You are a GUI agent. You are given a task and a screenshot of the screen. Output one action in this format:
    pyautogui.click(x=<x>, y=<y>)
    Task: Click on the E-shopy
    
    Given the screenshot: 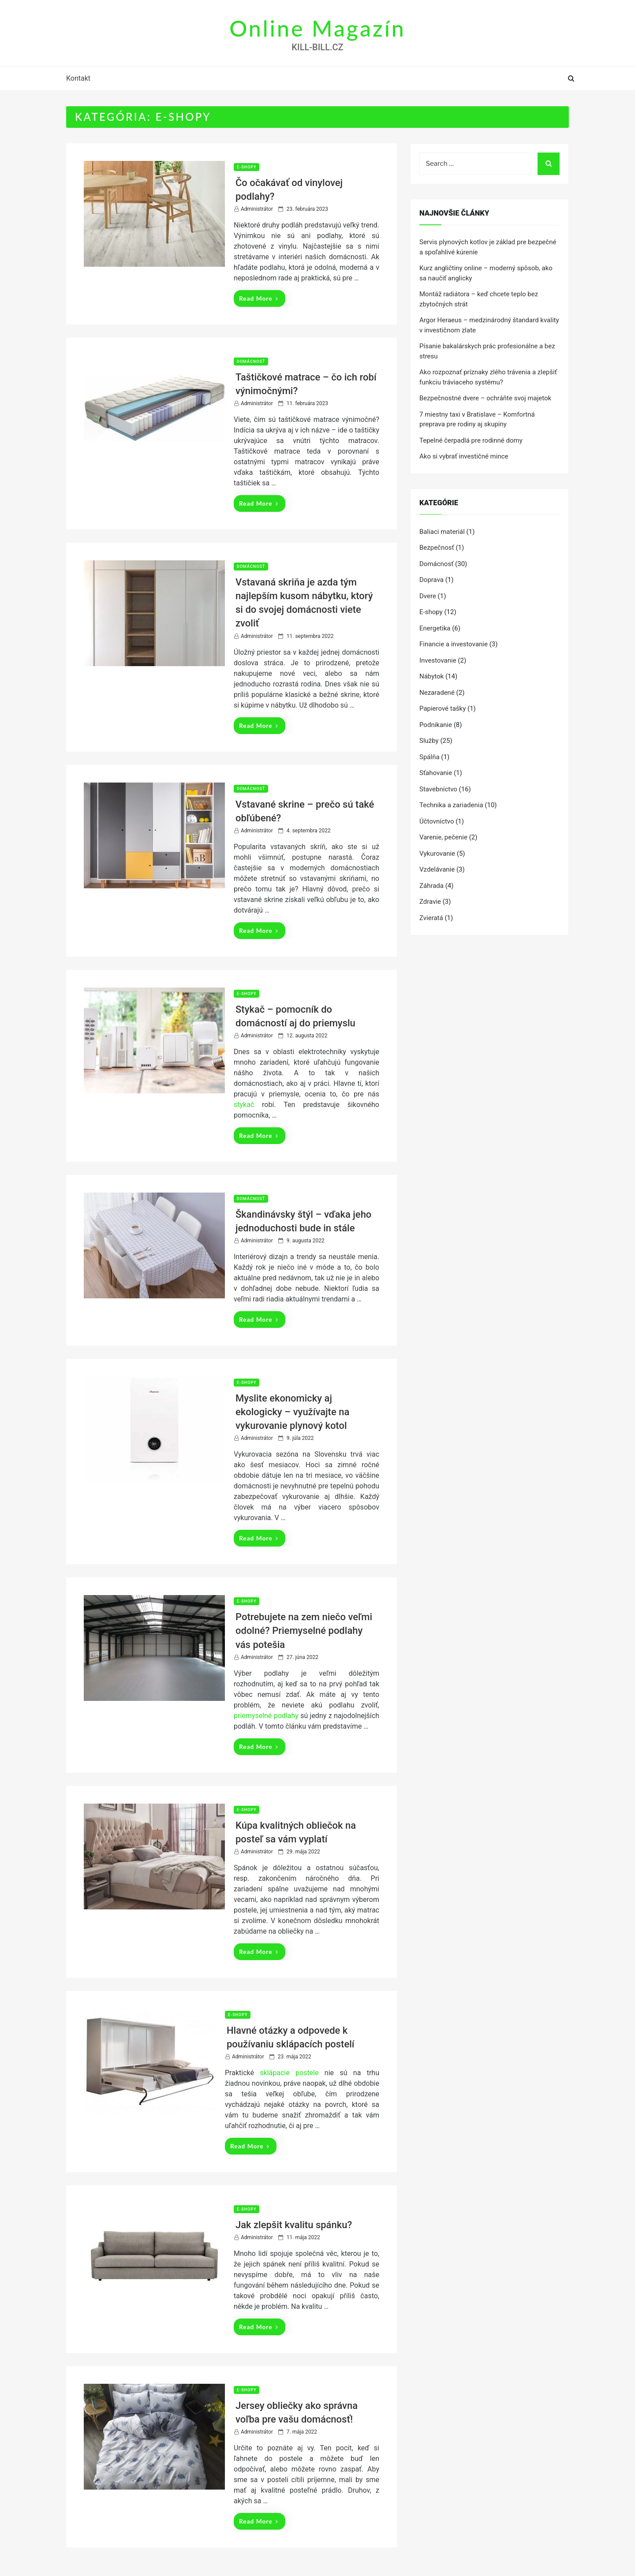 What is the action you would take?
    pyautogui.click(x=246, y=167)
    